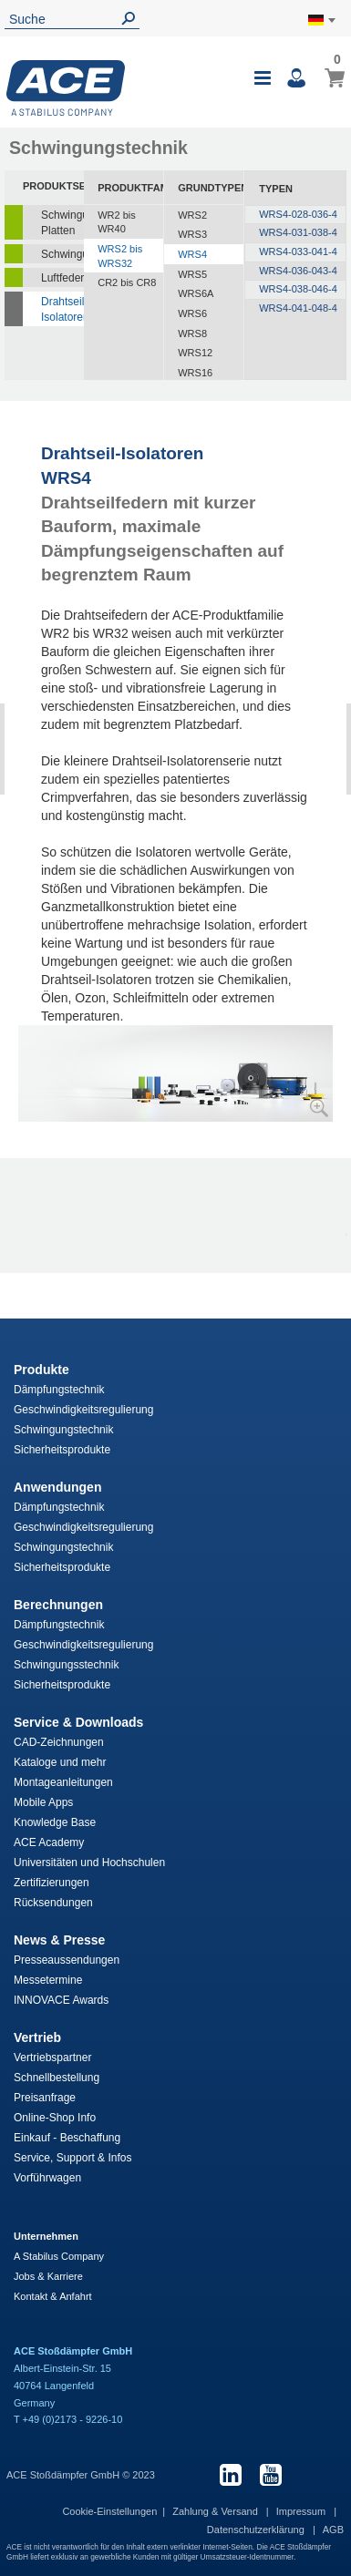 The width and height of the screenshot is (351, 2576). What do you see at coordinates (67, 2137) in the screenshot?
I see `Einkauf - Beschaffung` at bounding box center [67, 2137].